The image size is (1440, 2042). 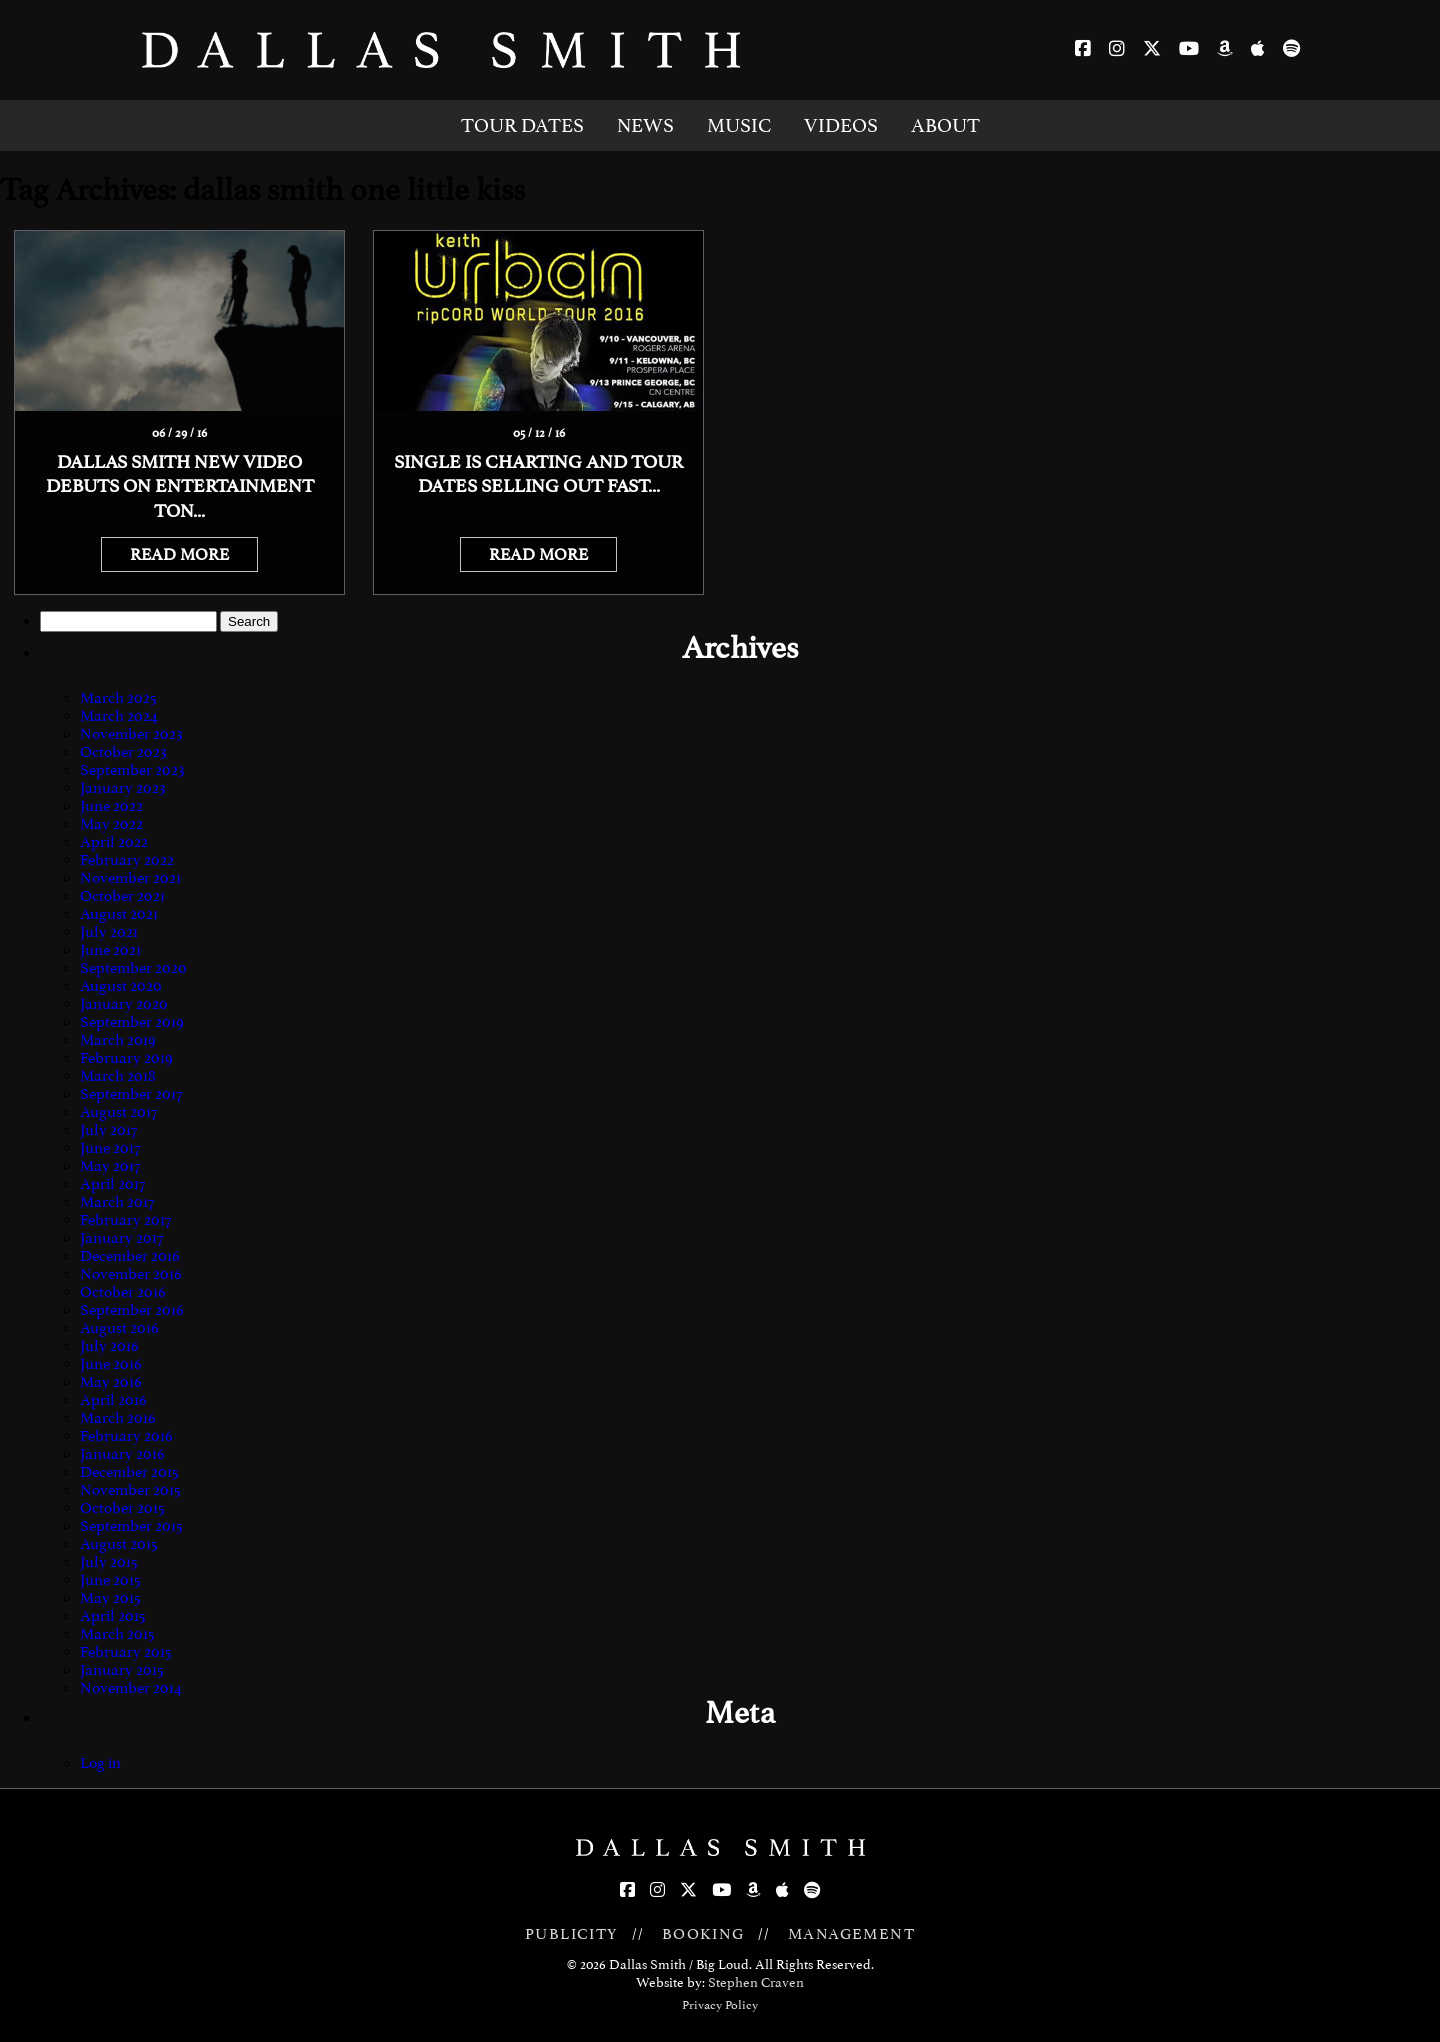 What do you see at coordinates (111, 824) in the screenshot?
I see `May 2022` at bounding box center [111, 824].